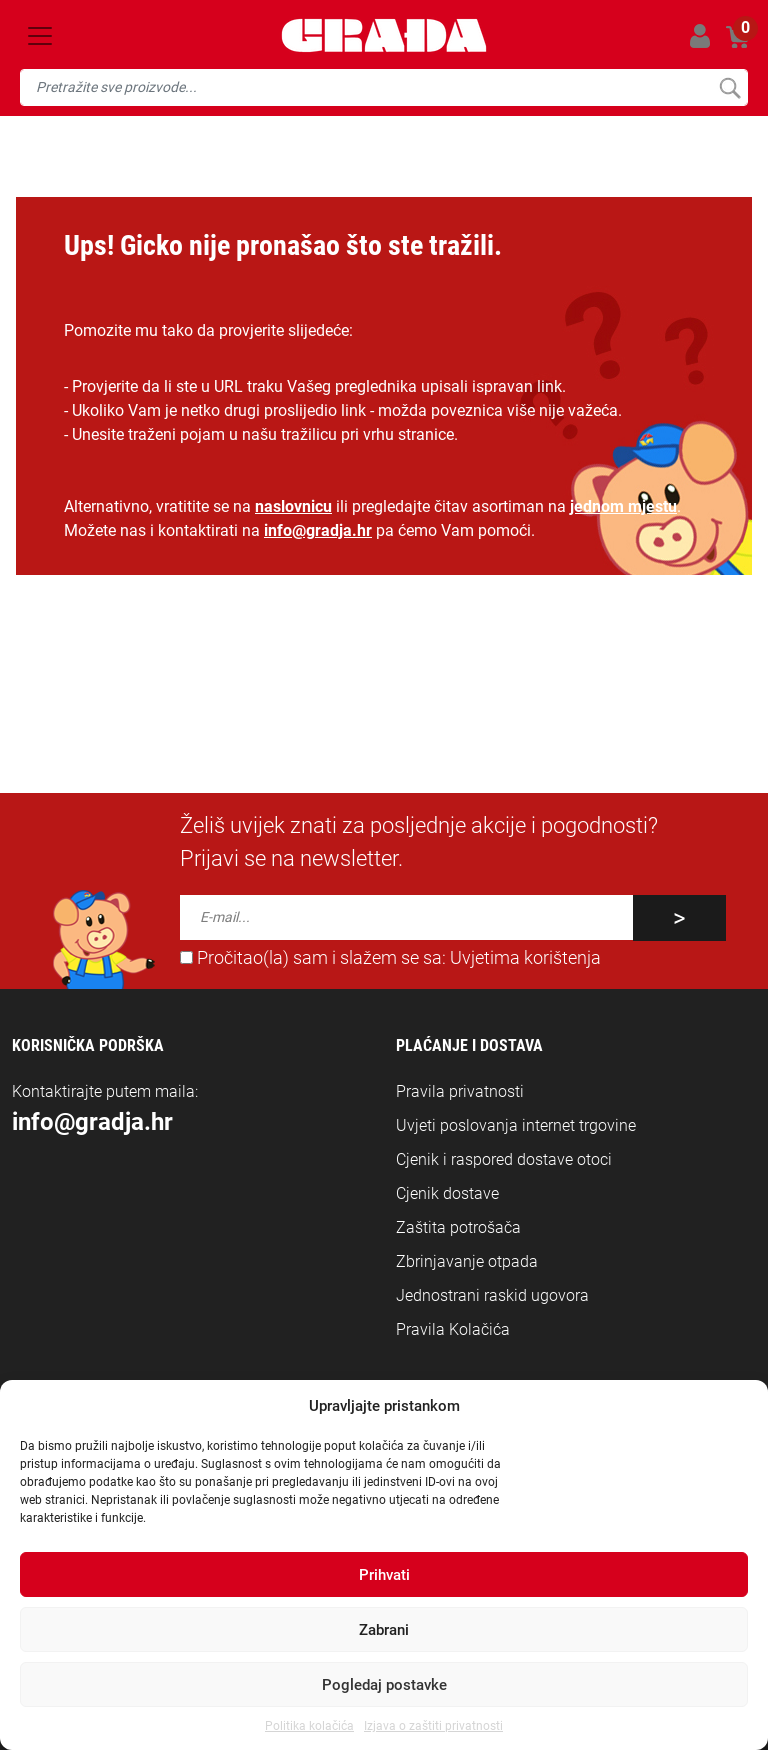 This screenshot has width=768, height=1750. Describe the element at coordinates (318, 530) in the screenshot. I see `info@gradja.hr` at that location.